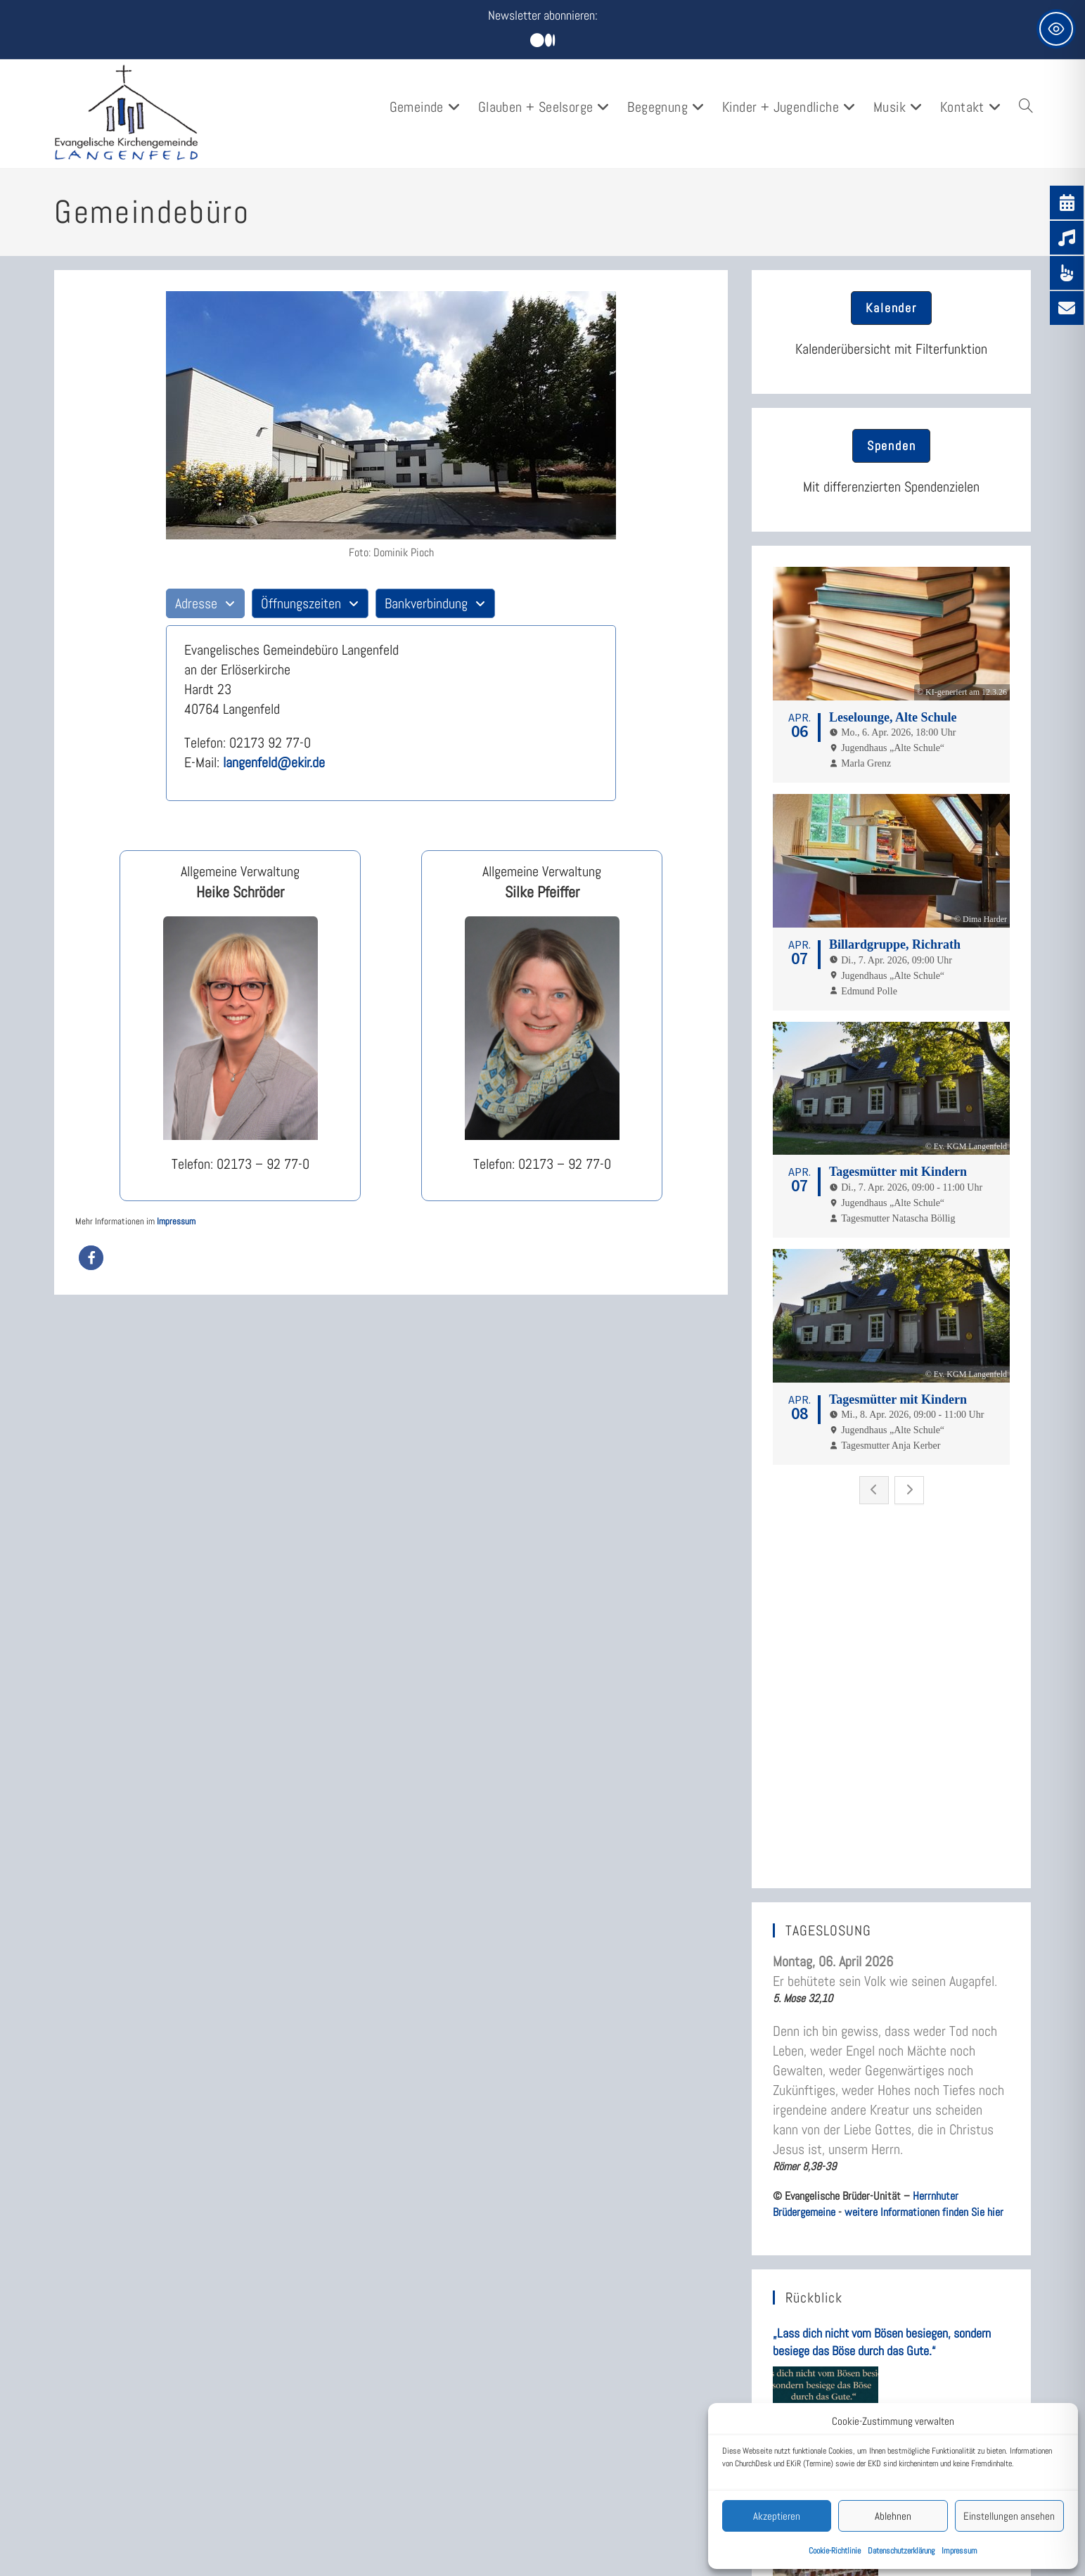  Describe the element at coordinates (405, 2533) in the screenshot. I see `Wer ist meine Pfarrerin? Wer ist mein Pfarrer?` at that location.